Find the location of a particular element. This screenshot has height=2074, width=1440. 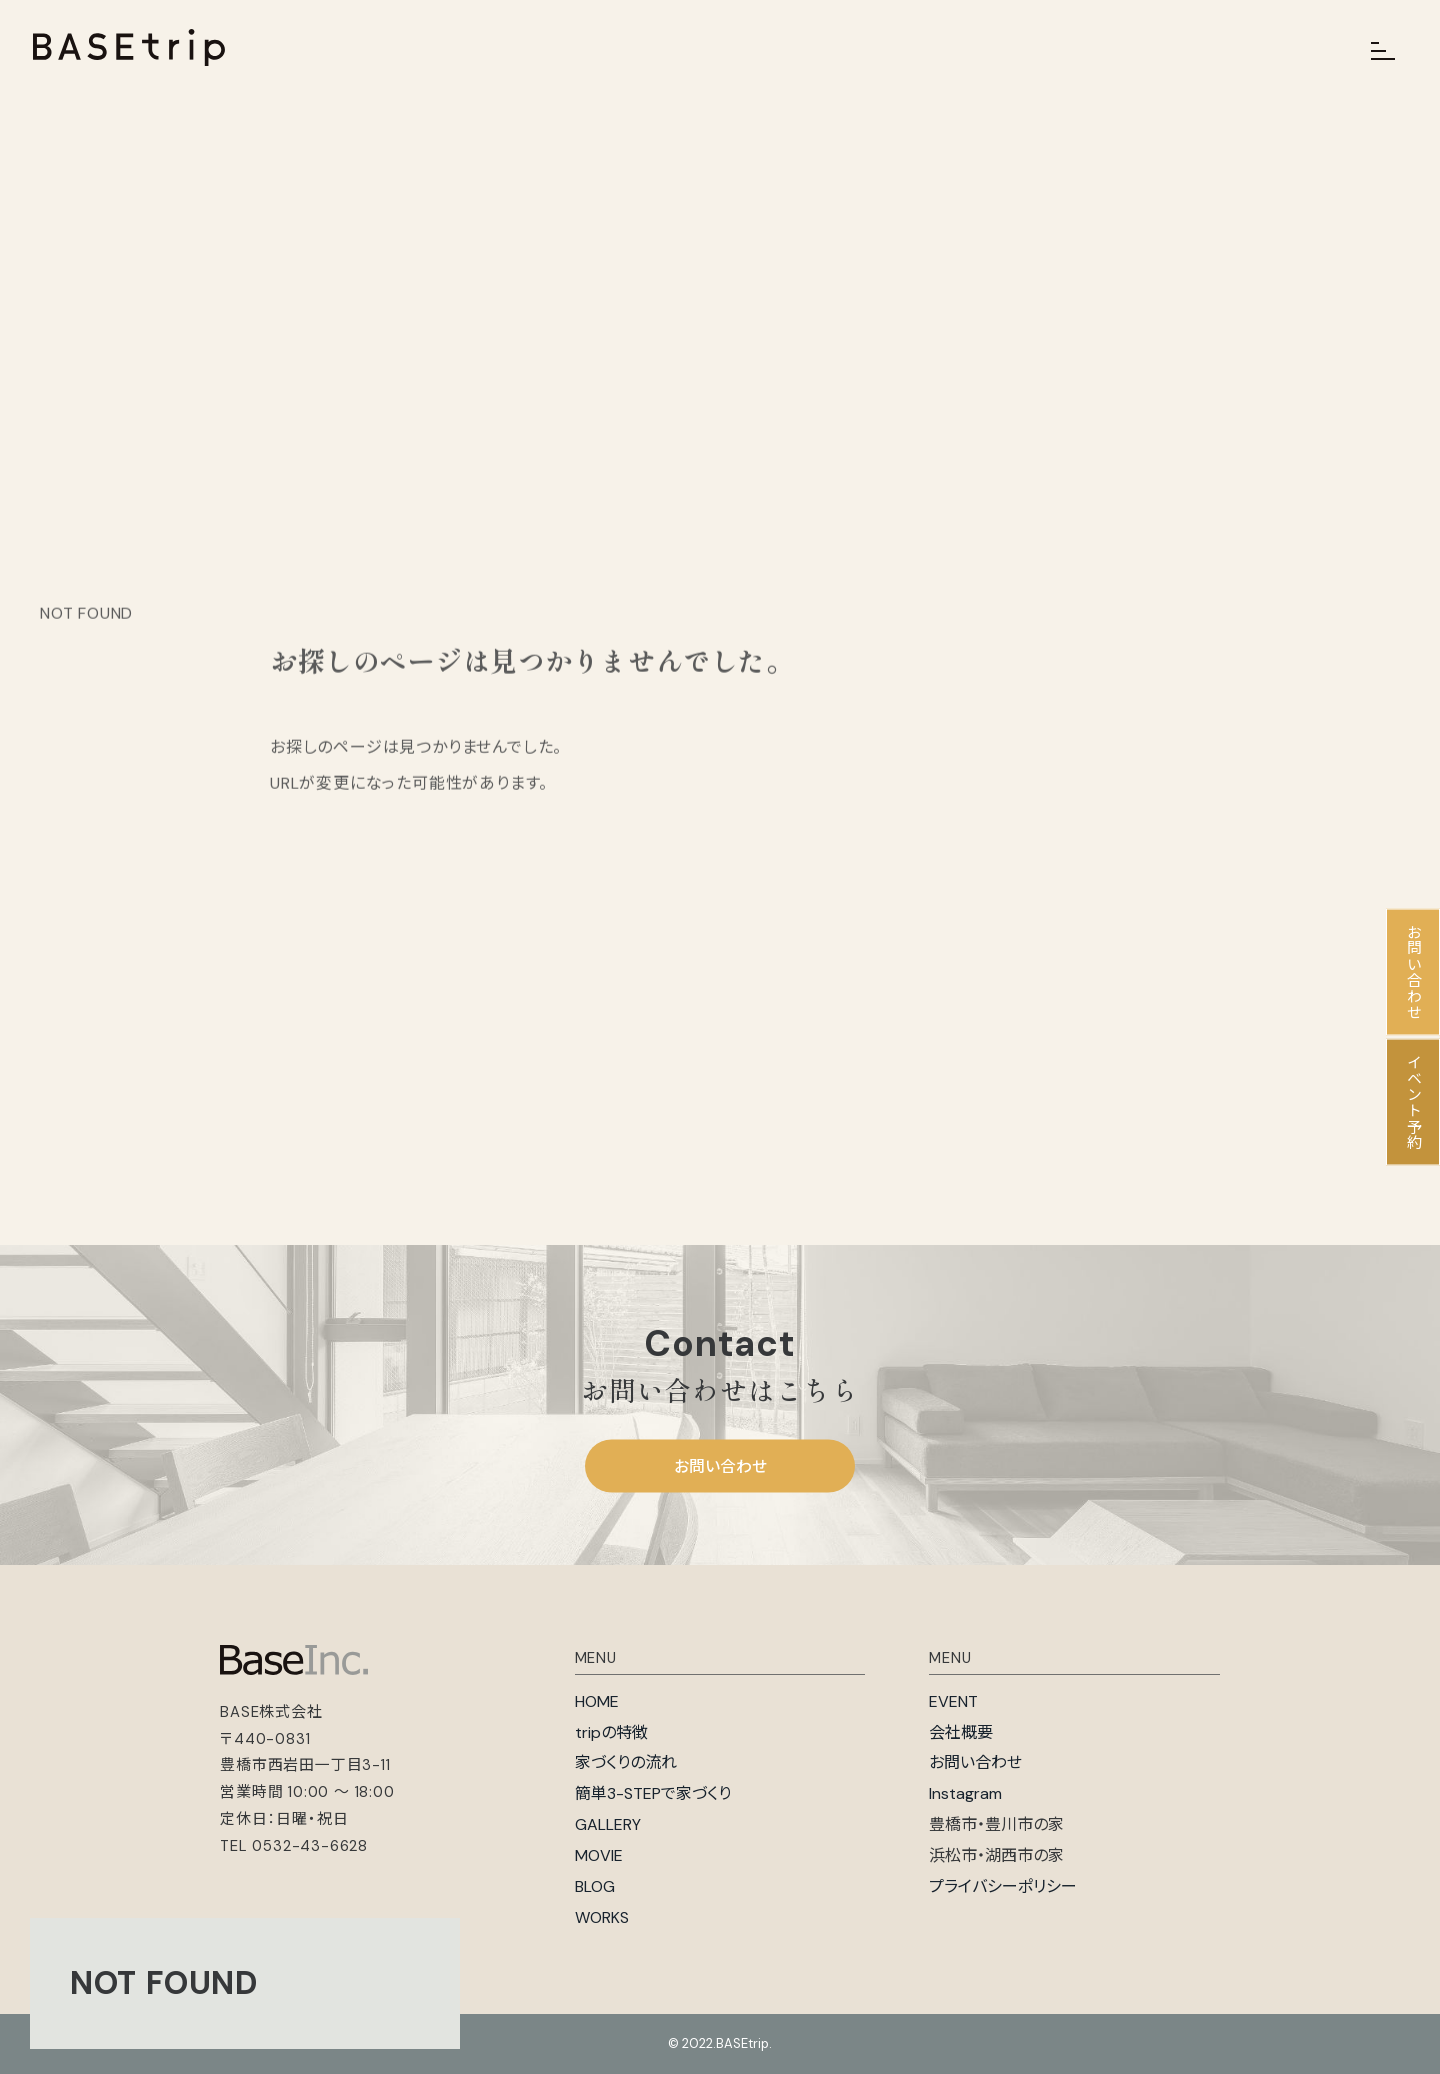

HOME is located at coordinates (597, 1701).